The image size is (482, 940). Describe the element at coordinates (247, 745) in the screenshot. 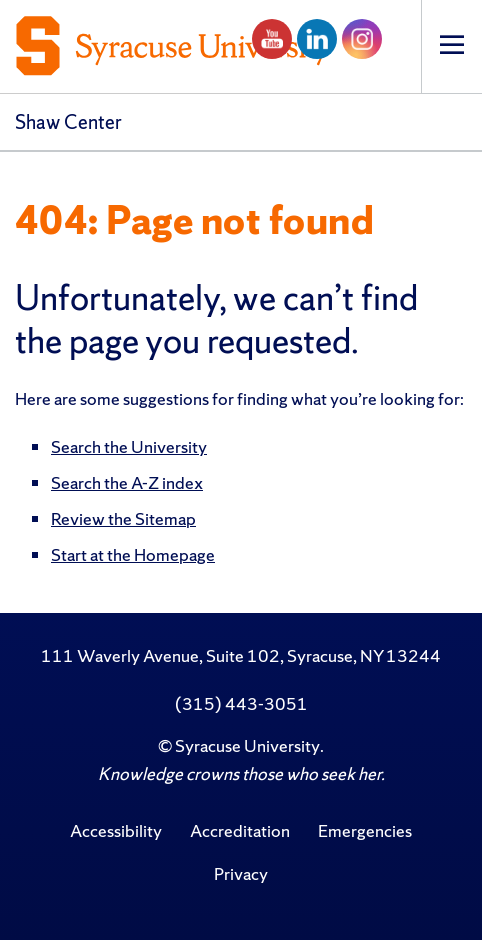

I see `Syracuse University [Copyright Syracuse University]` at that location.